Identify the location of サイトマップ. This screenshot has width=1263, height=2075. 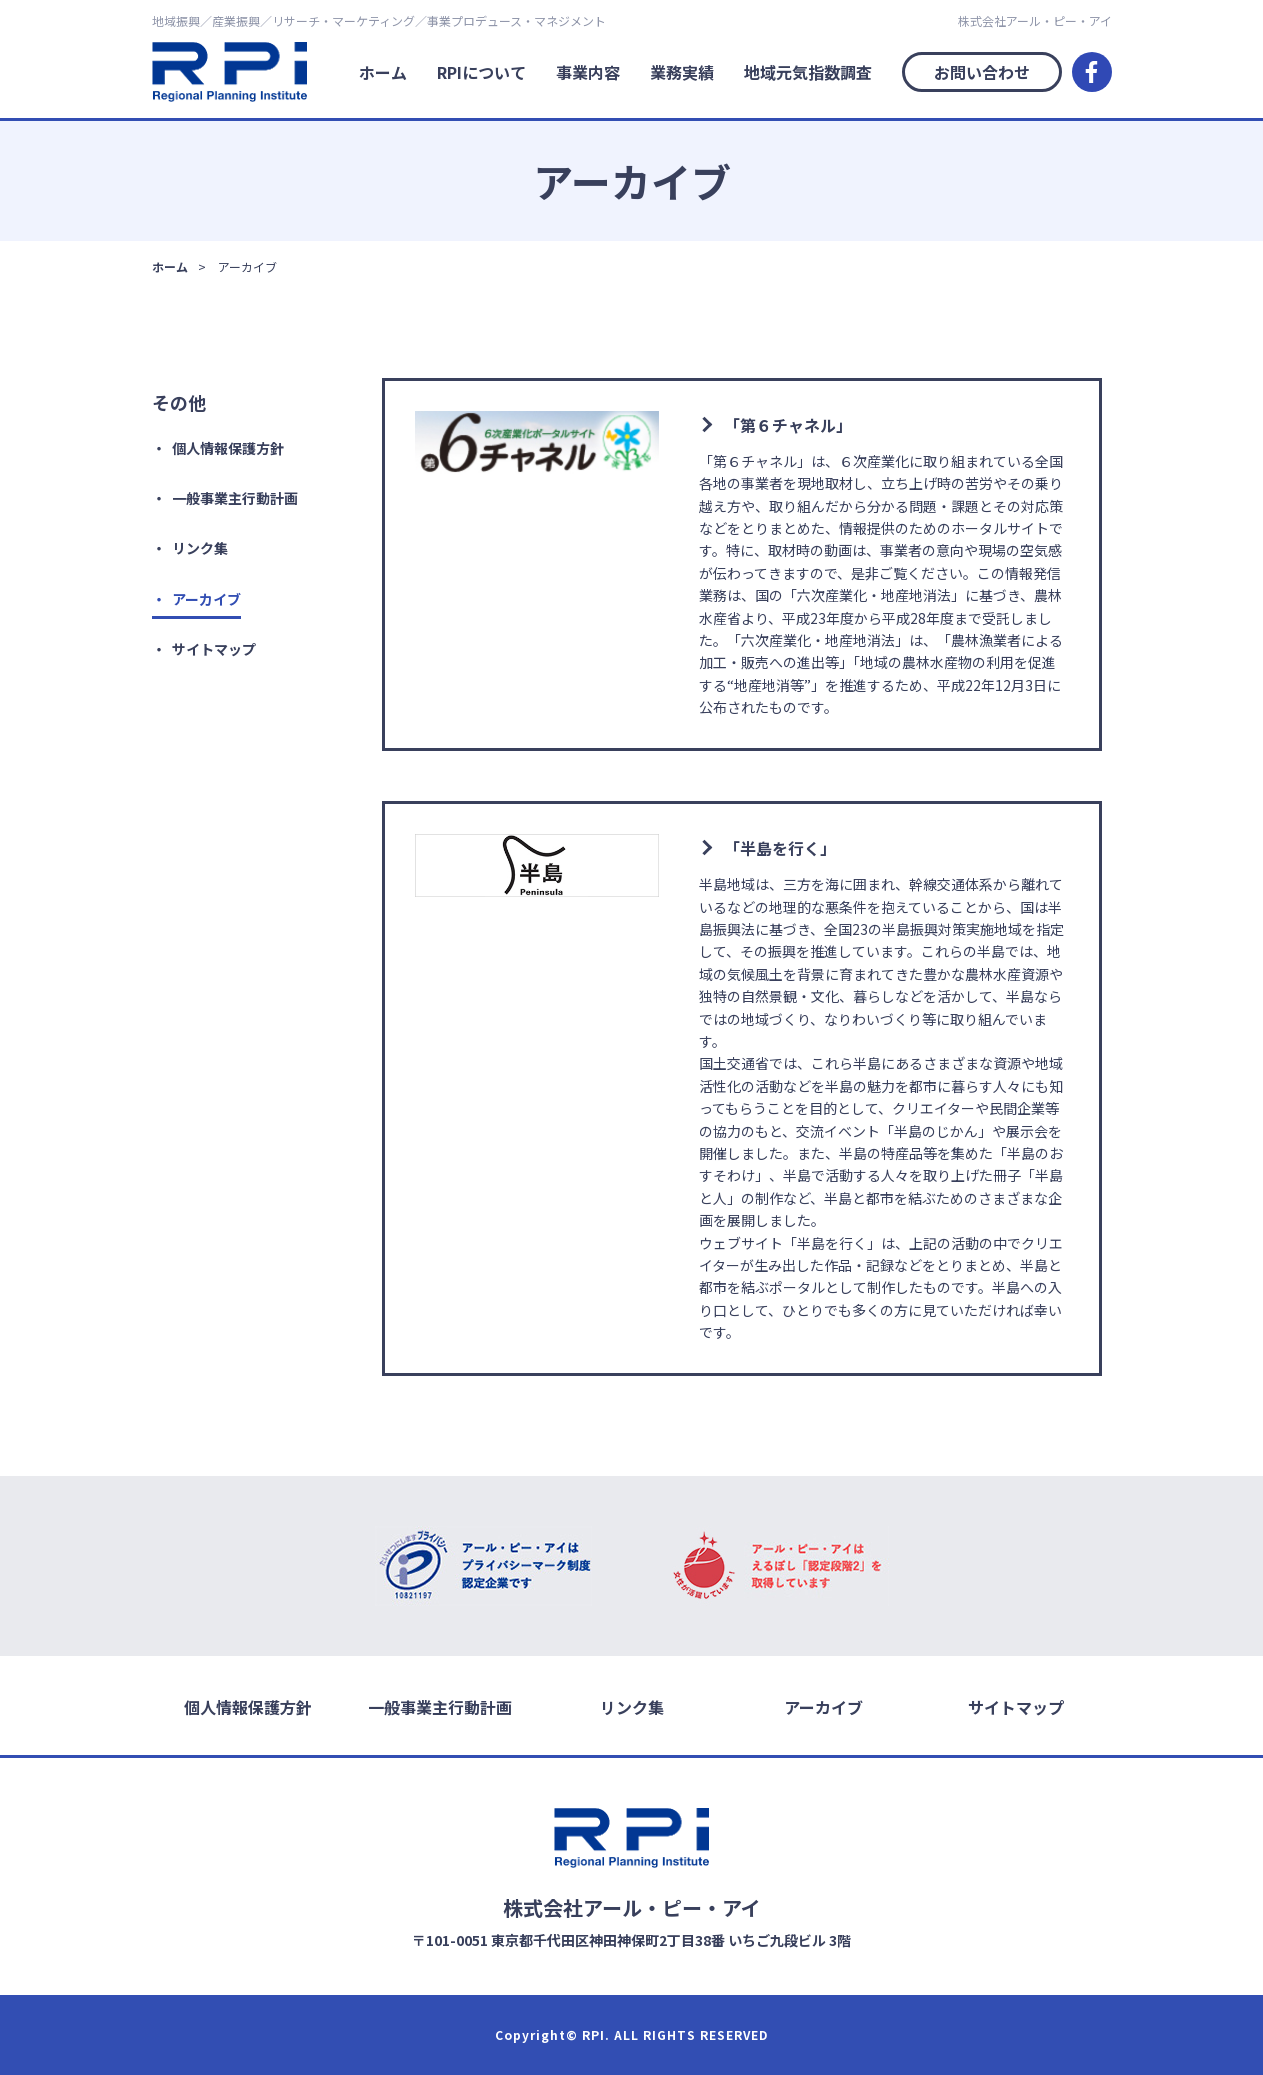
(214, 649).